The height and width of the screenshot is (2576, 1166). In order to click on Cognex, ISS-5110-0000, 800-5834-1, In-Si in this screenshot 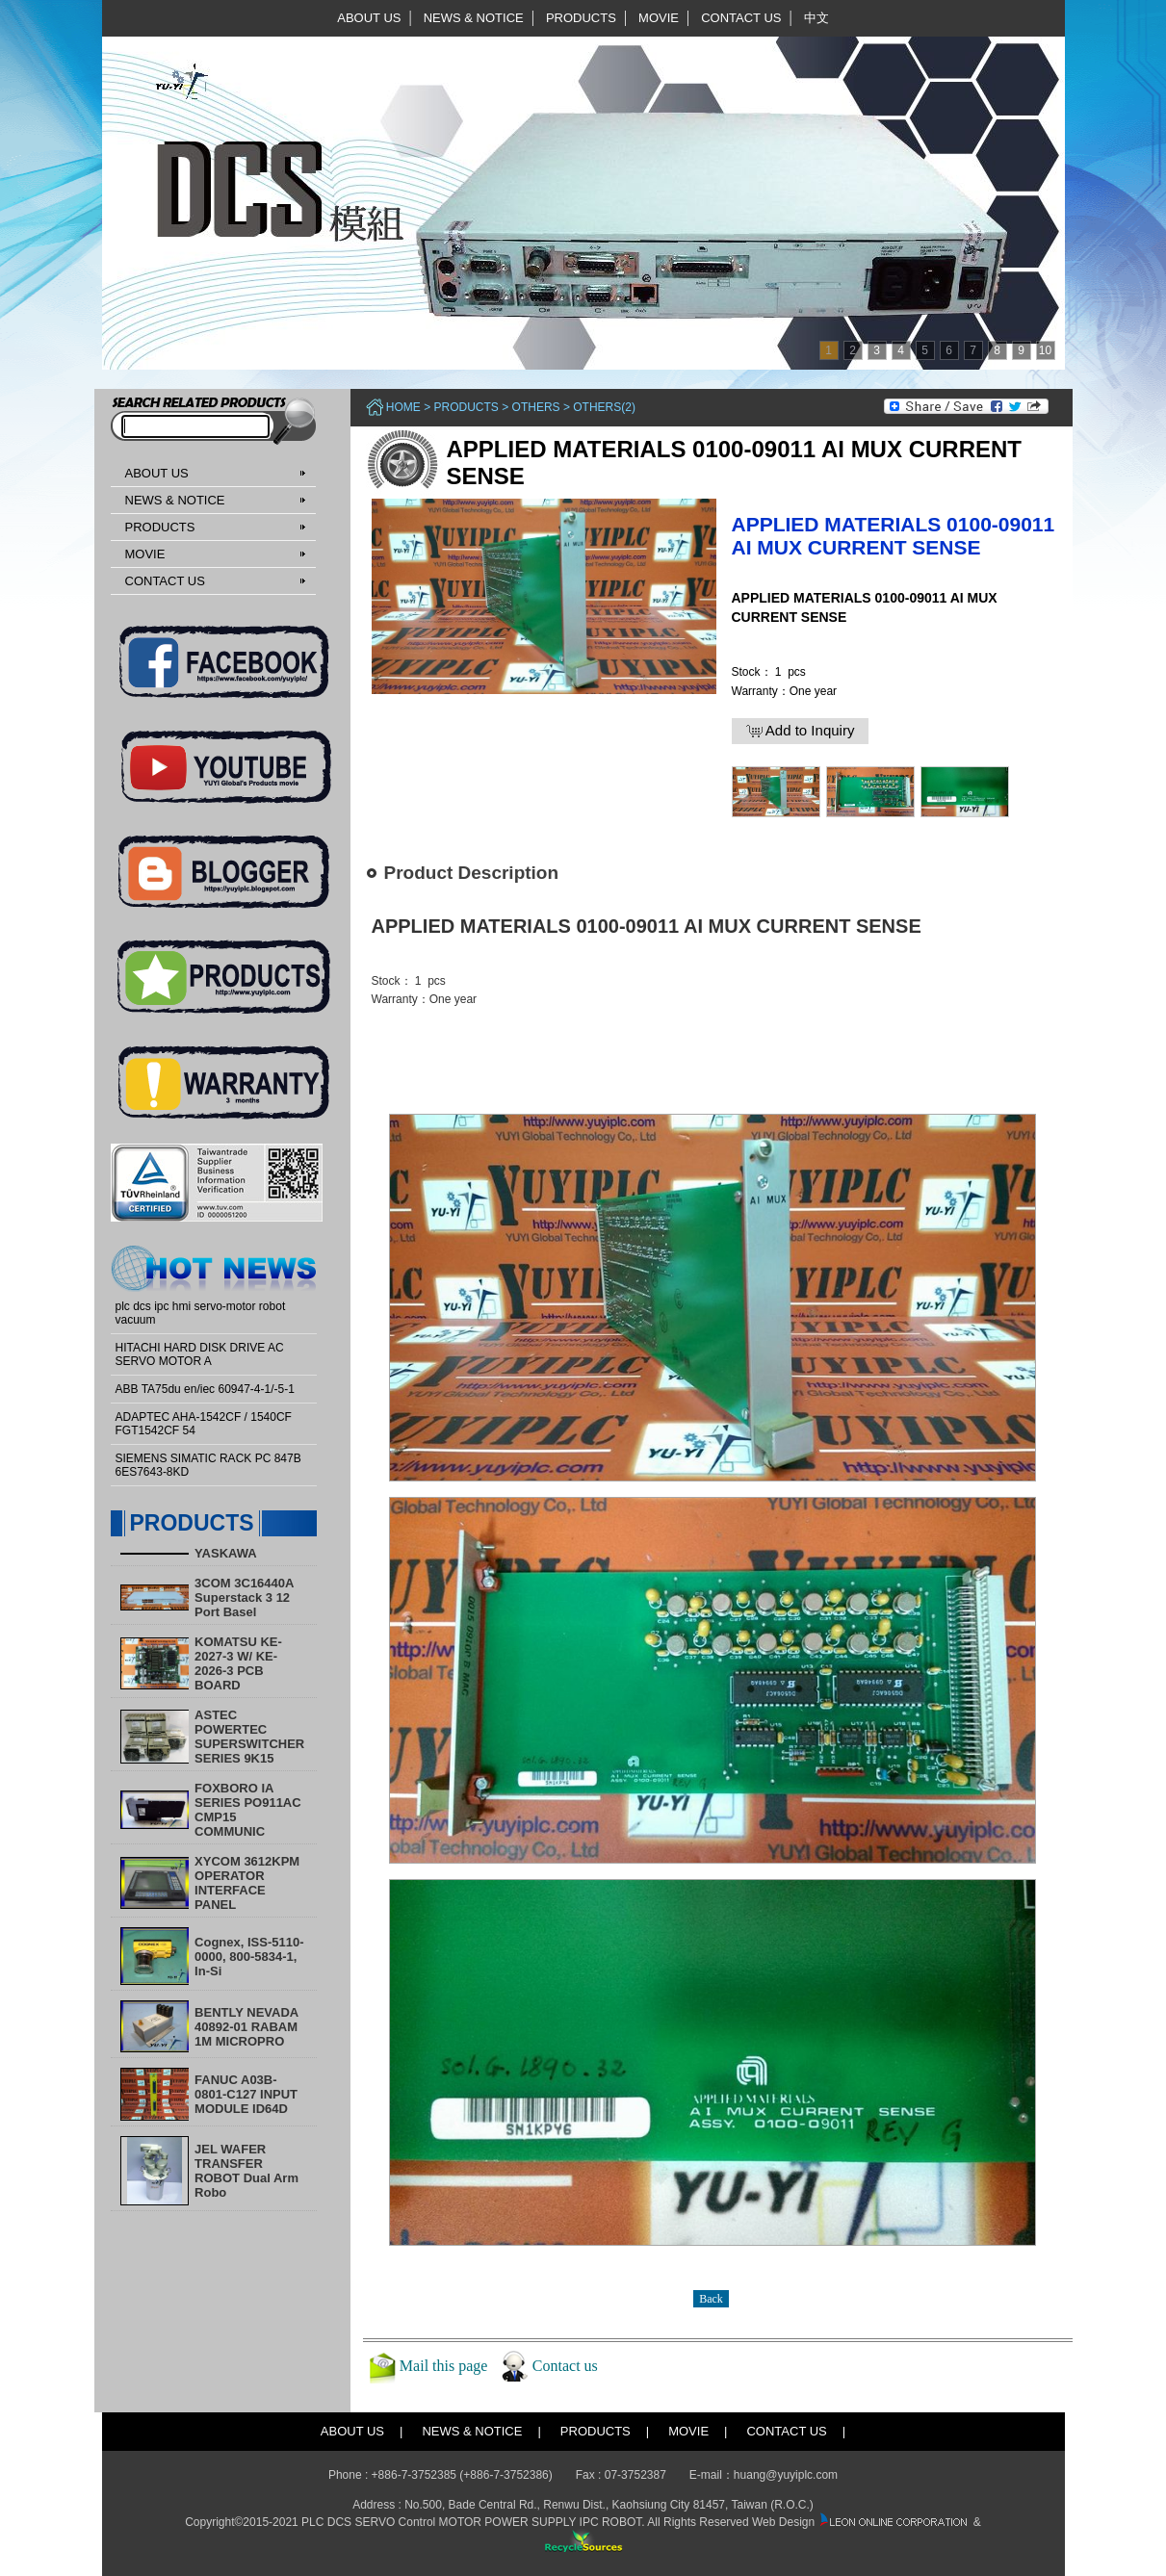, I will do `click(248, 1956)`.